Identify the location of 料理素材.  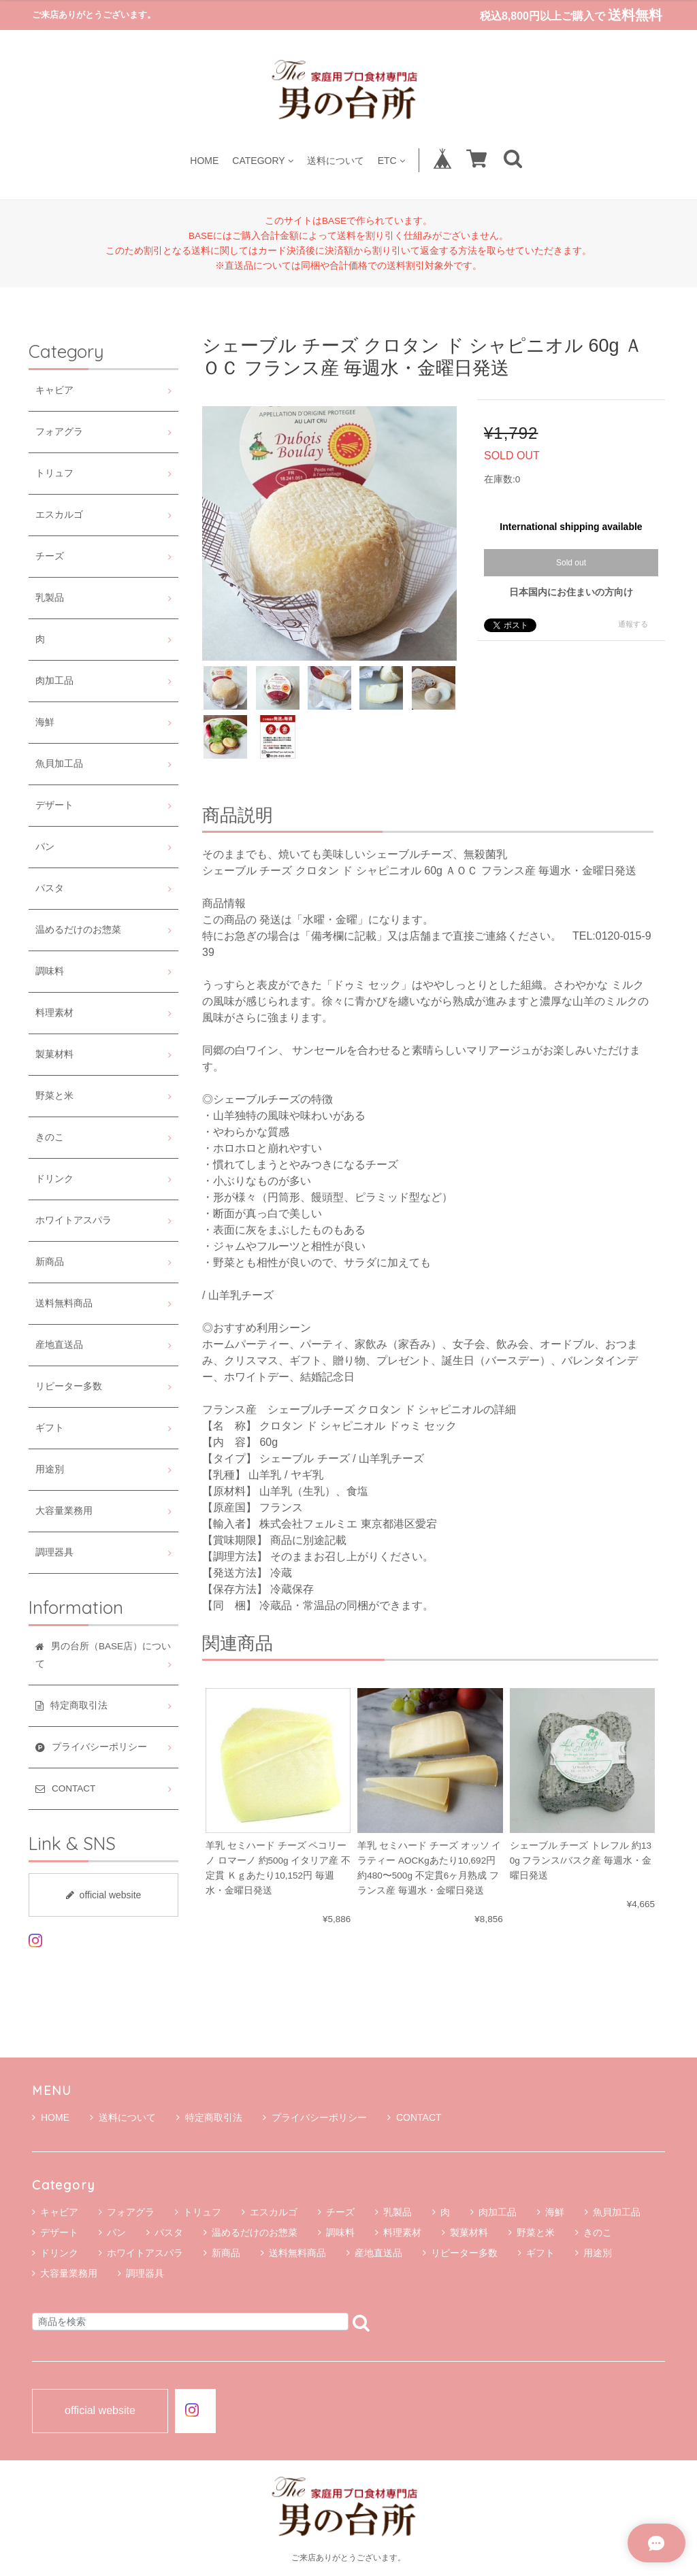
(54, 1013).